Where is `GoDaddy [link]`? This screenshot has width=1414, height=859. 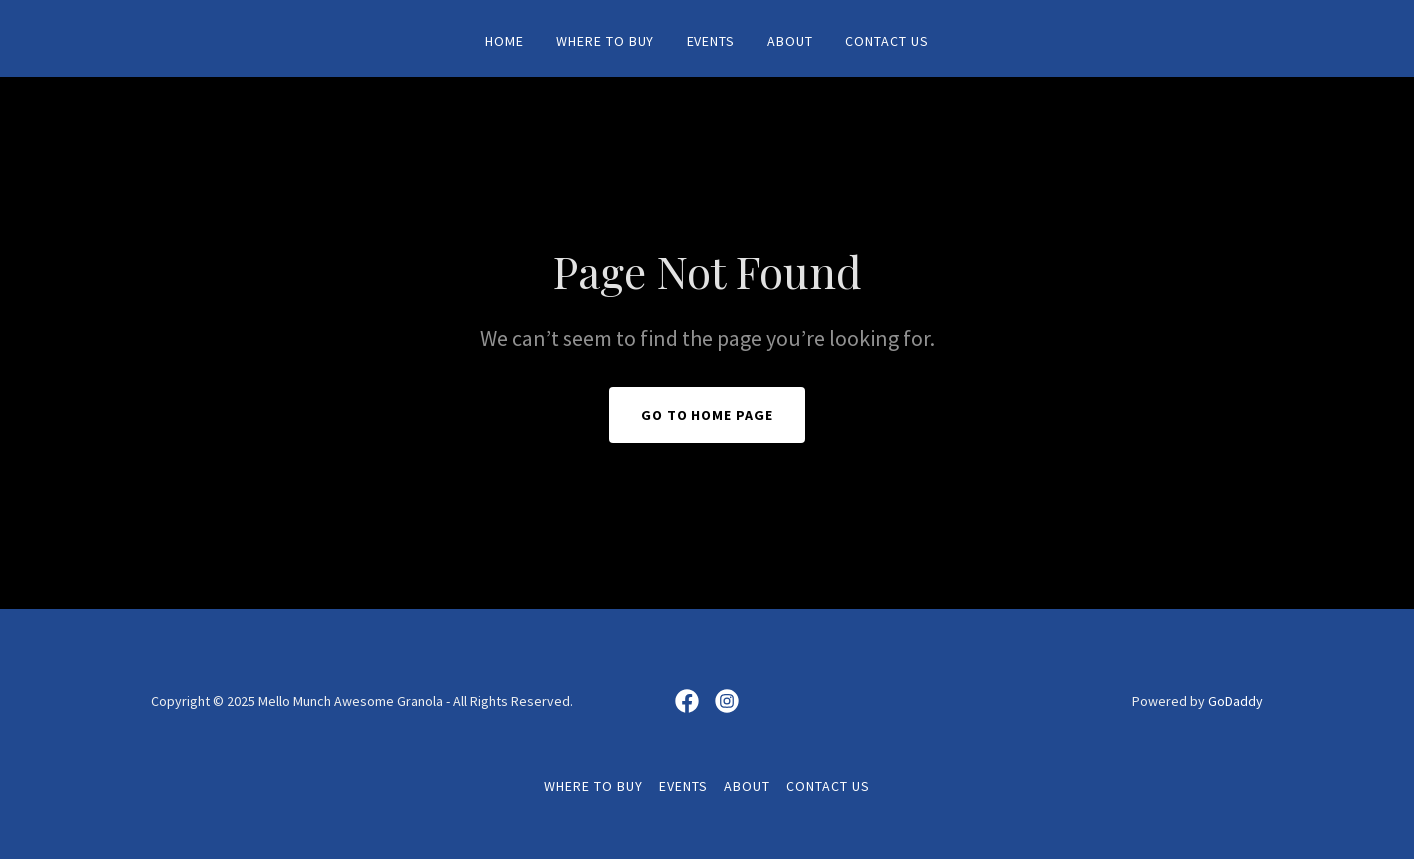 GoDaddy [link] is located at coordinates (1235, 701).